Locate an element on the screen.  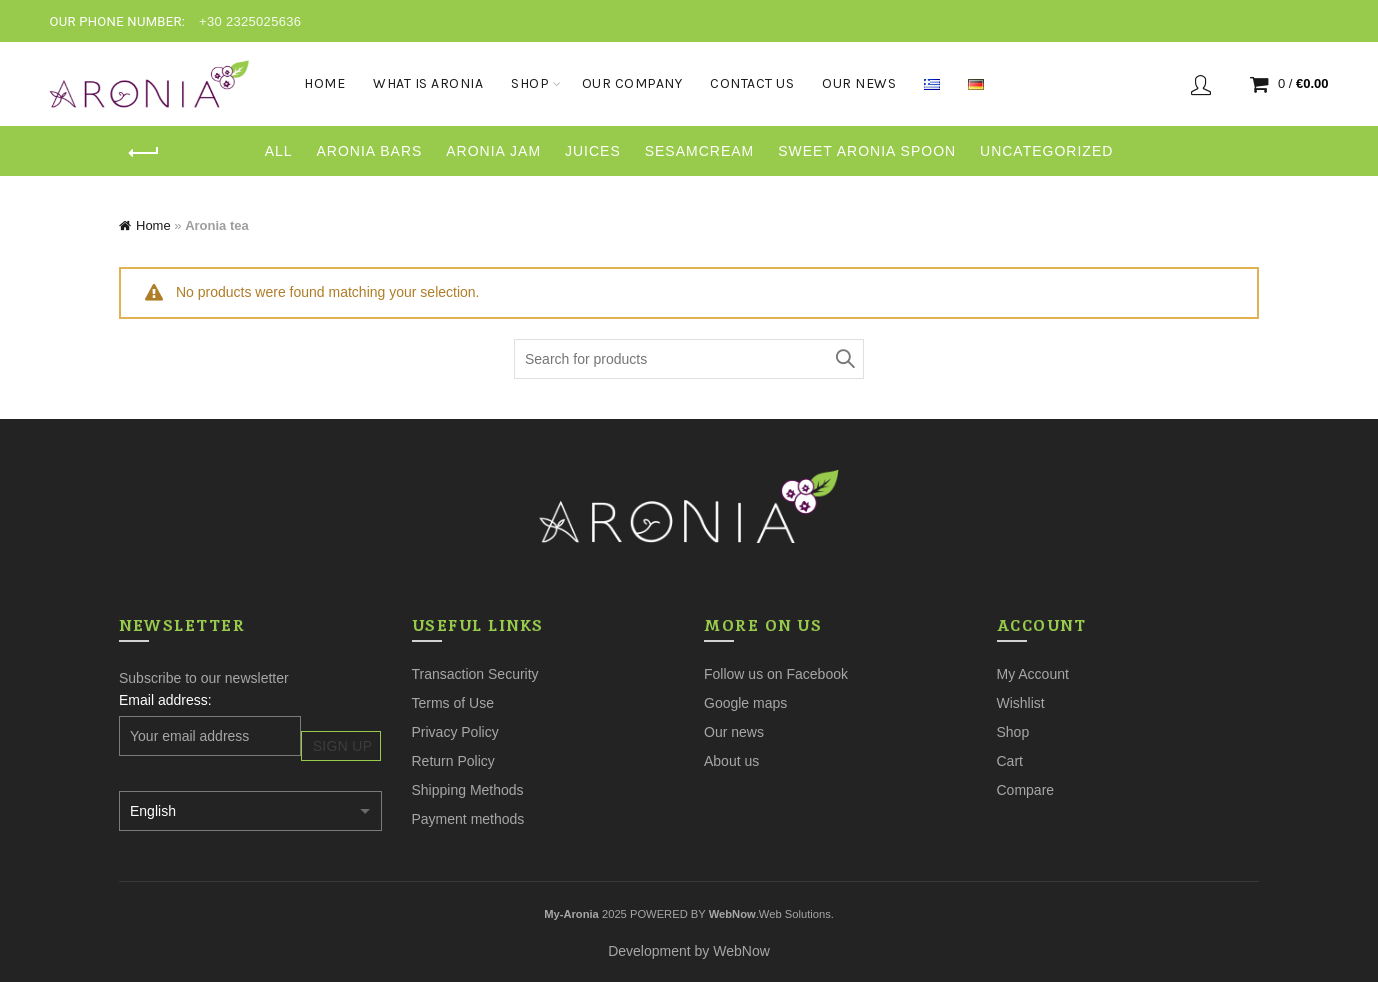
What is aronia is located at coordinates (428, 83).